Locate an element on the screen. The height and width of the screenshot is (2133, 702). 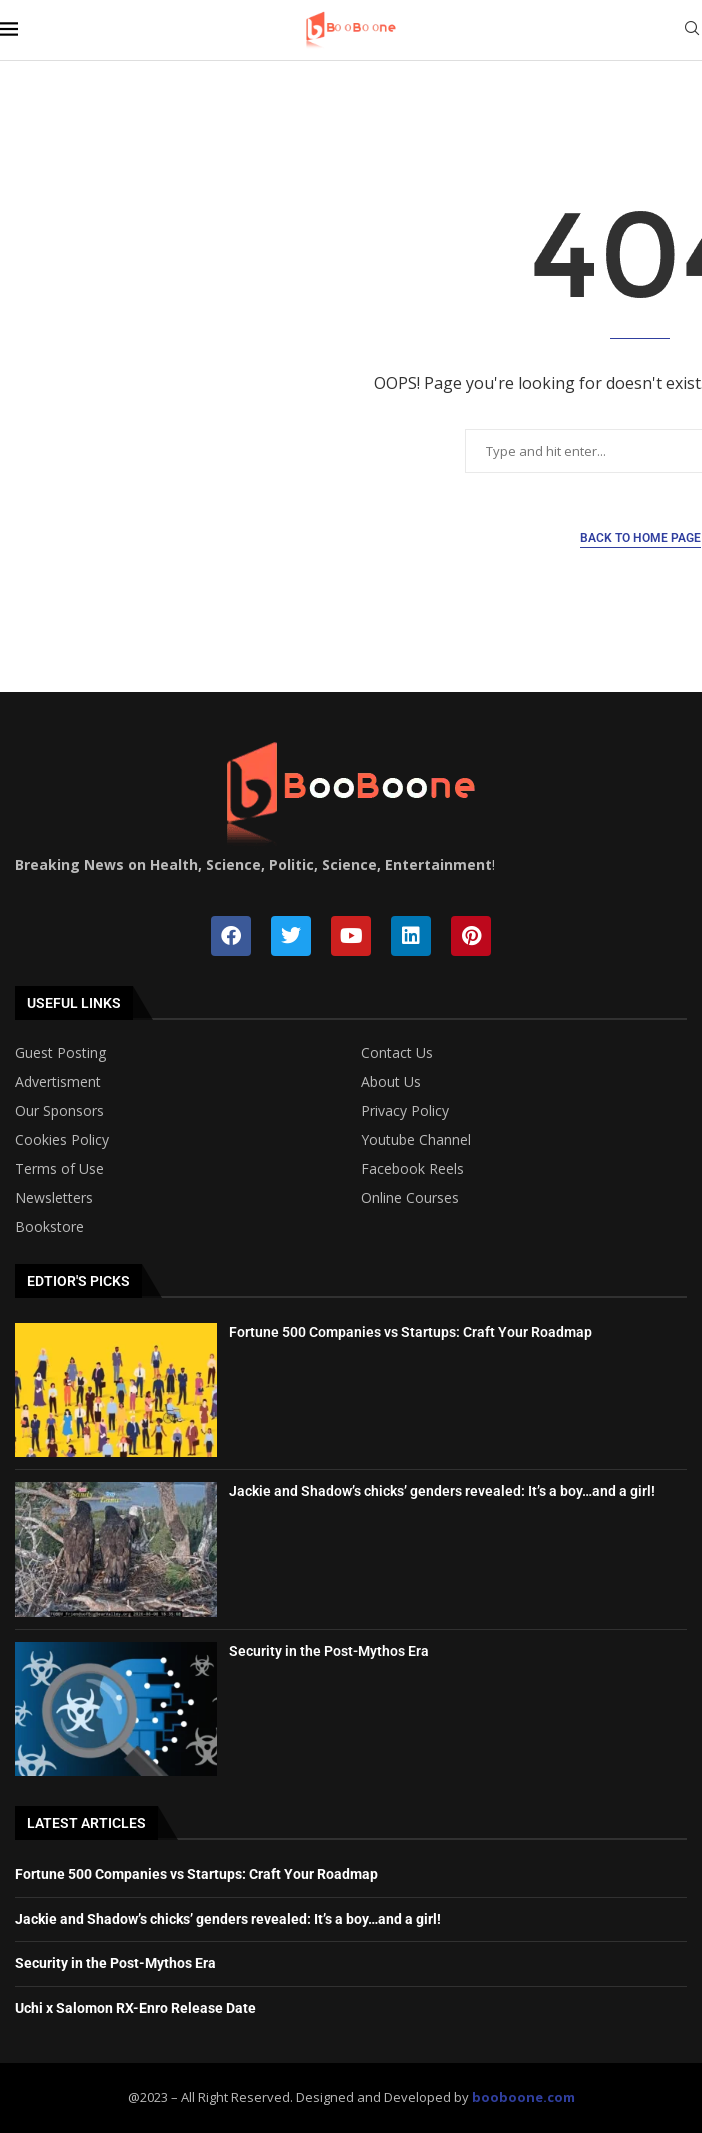
Bookstore is located at coordinates (49, 1227).